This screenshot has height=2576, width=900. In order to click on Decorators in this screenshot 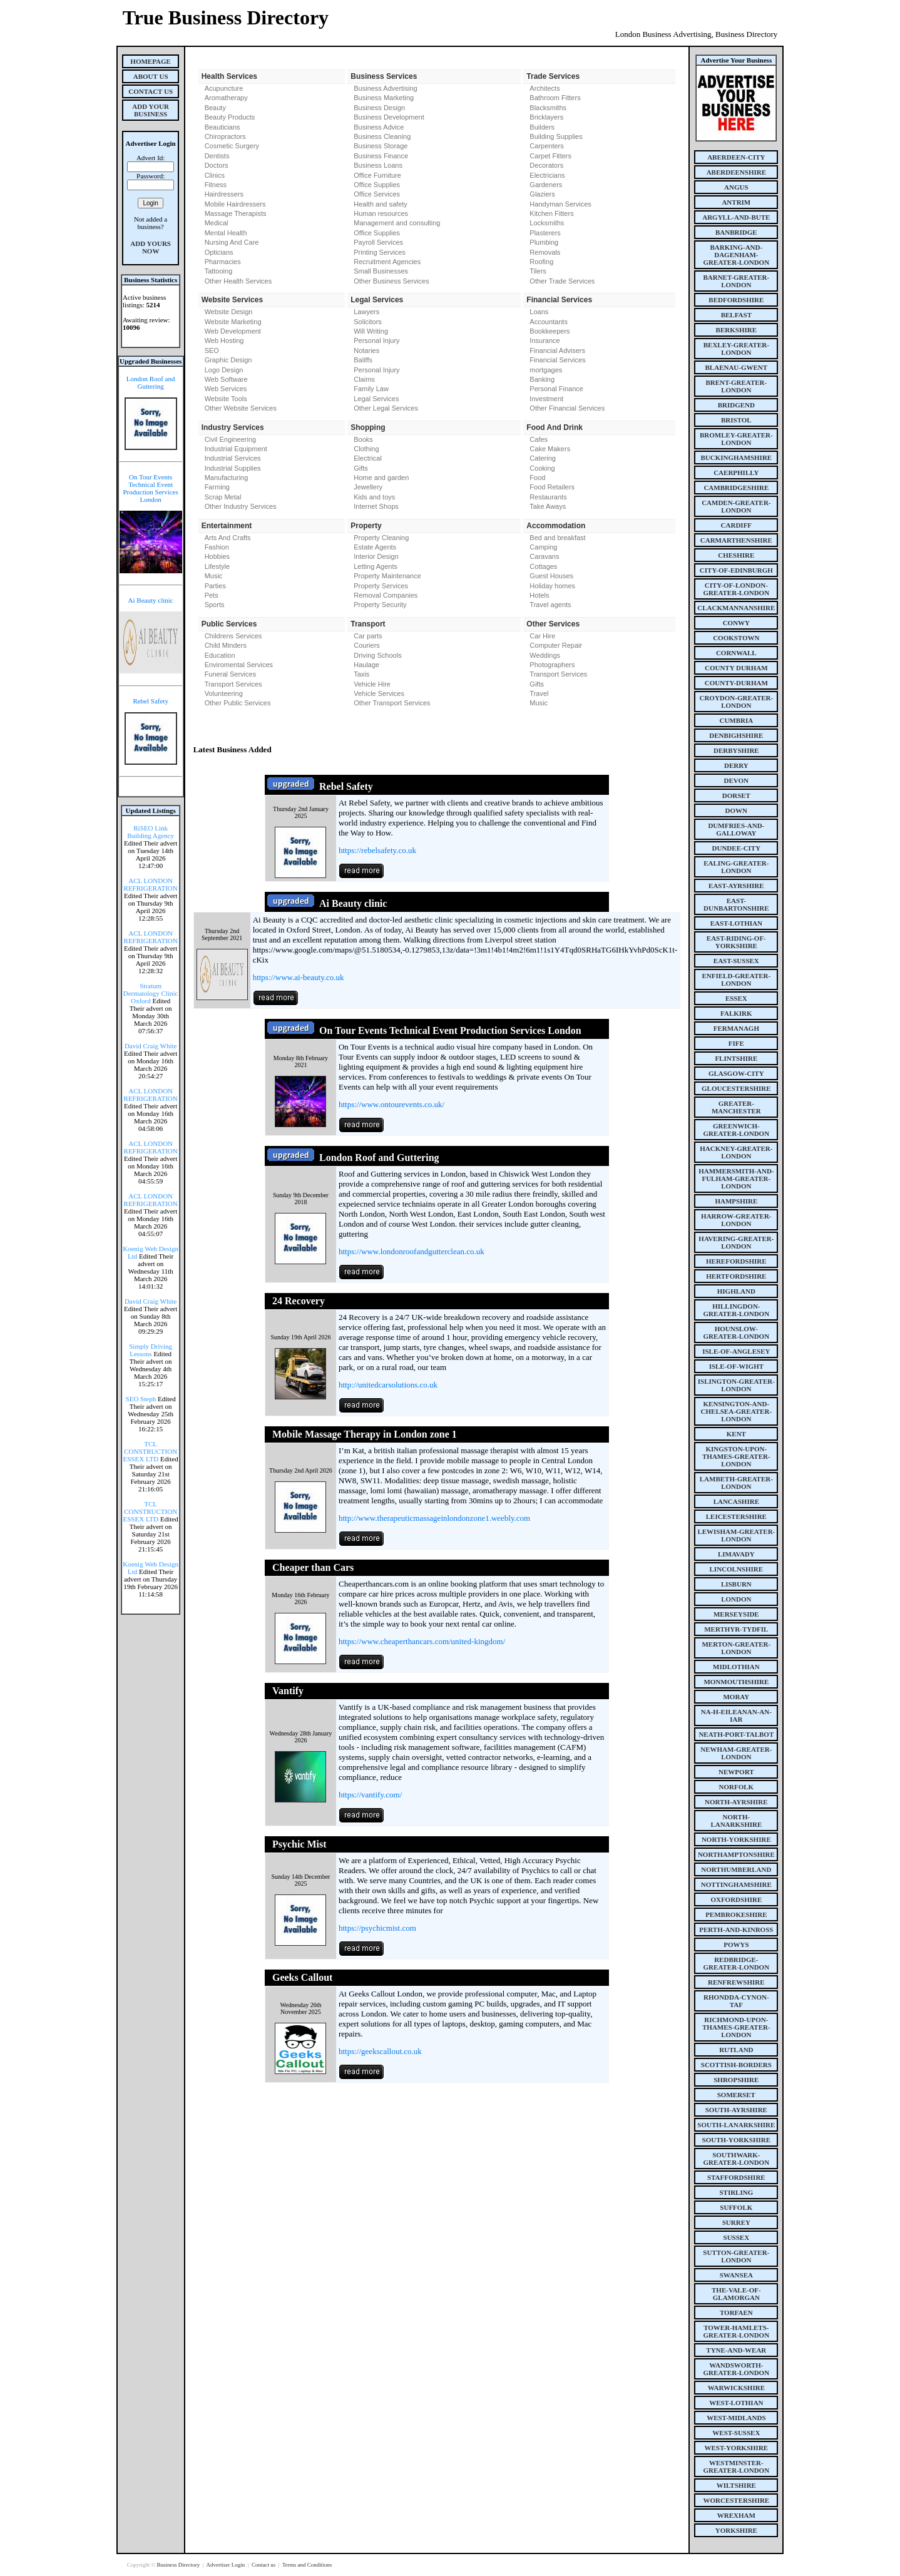, I will do `click(546, 165)`.